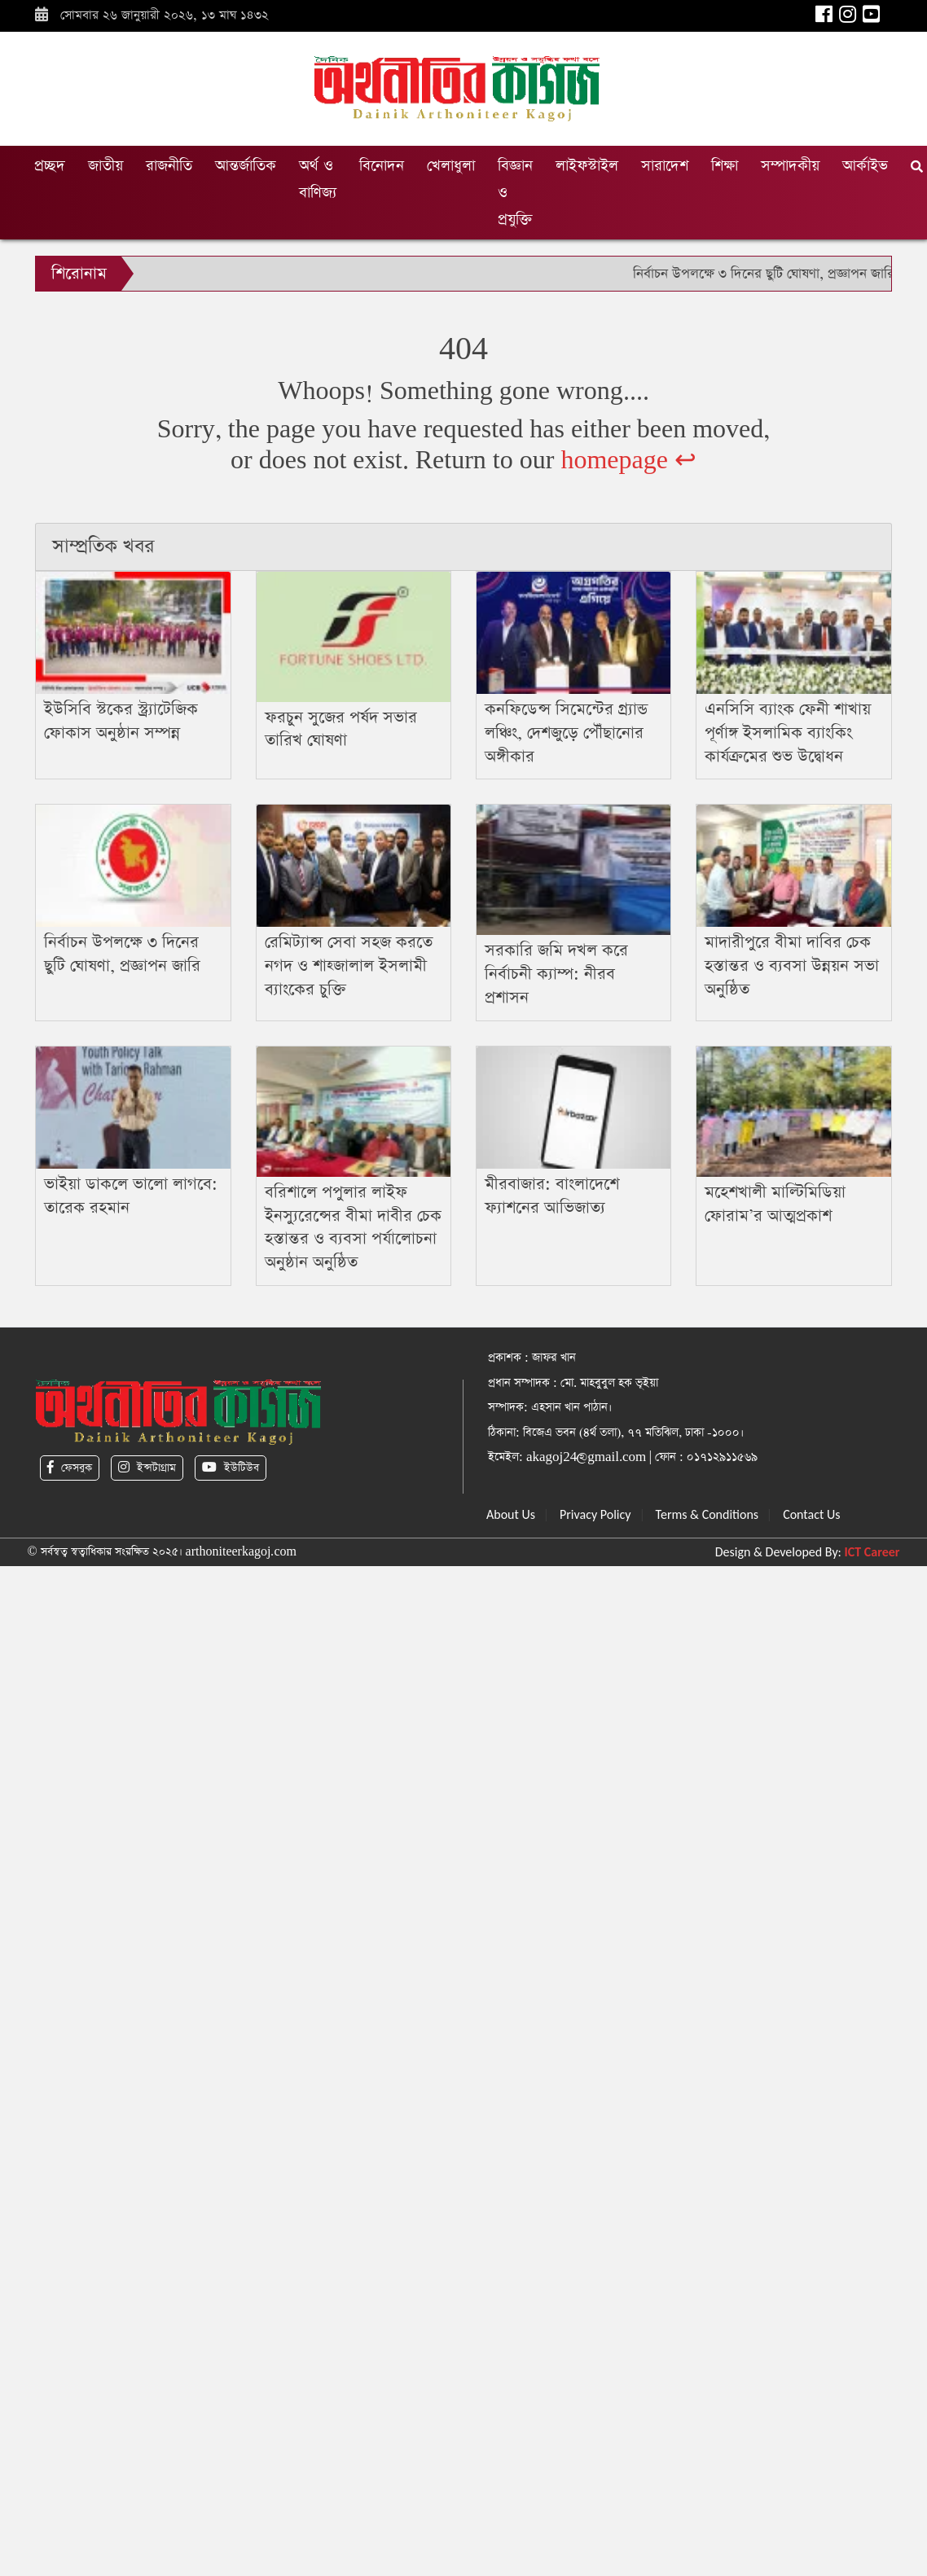 This screenshot has width=927, height=2576. I want to click on সম্পাদকীয়, so click(790, 166).